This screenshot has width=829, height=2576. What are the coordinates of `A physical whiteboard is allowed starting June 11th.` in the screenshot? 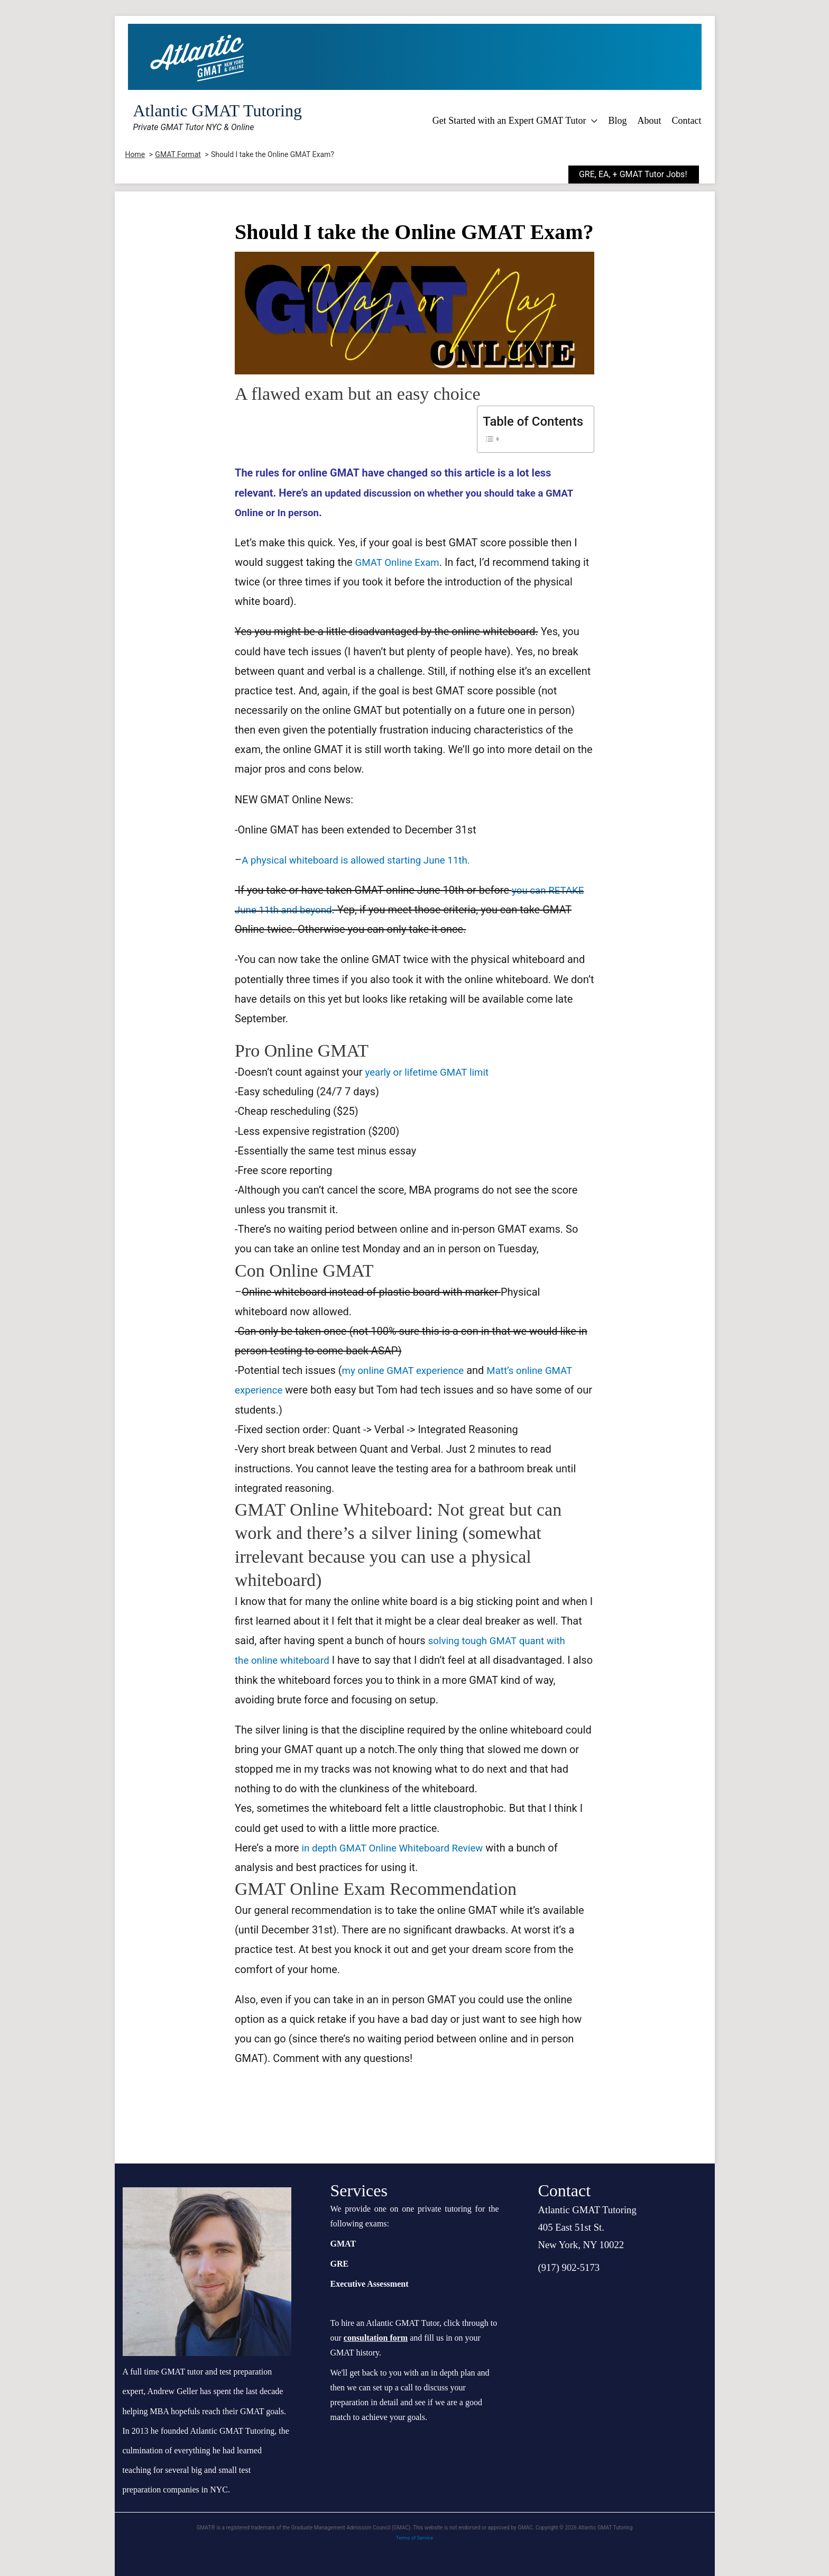 It's located at (364, 860).